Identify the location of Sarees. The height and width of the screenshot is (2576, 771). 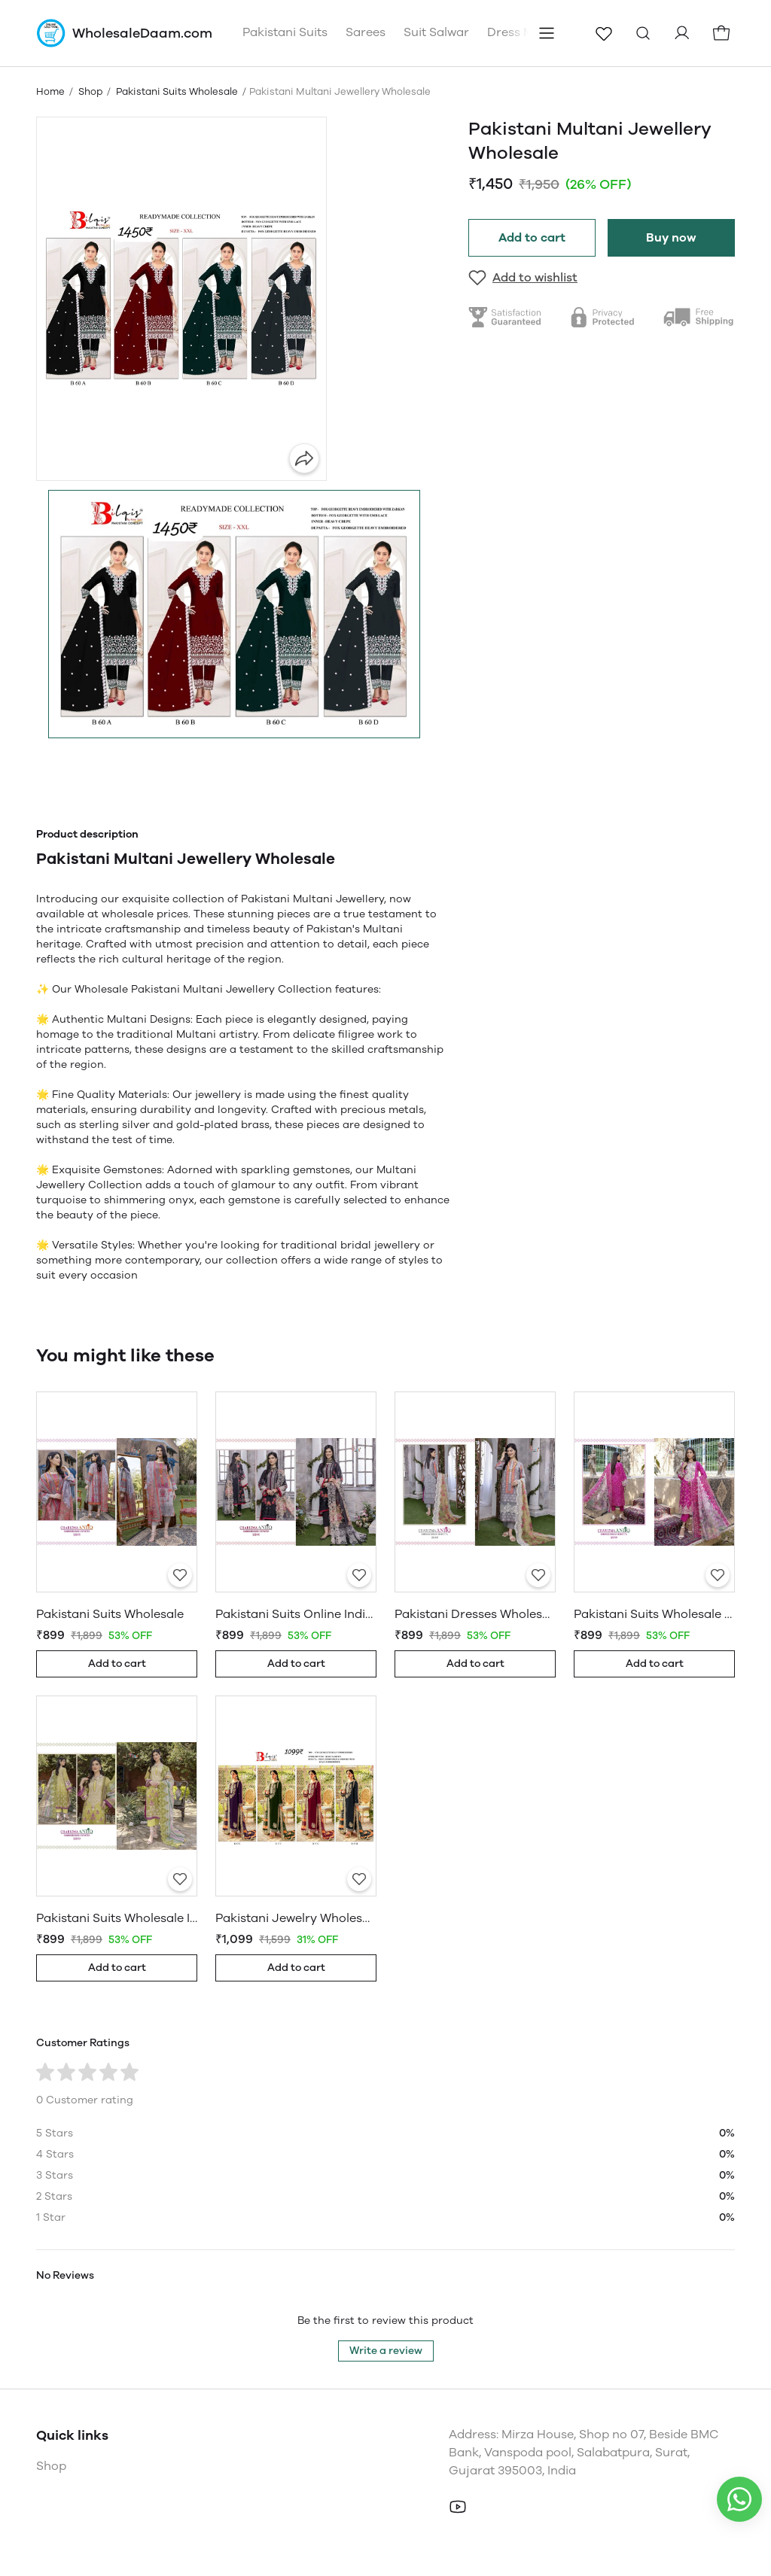
(366, 32).